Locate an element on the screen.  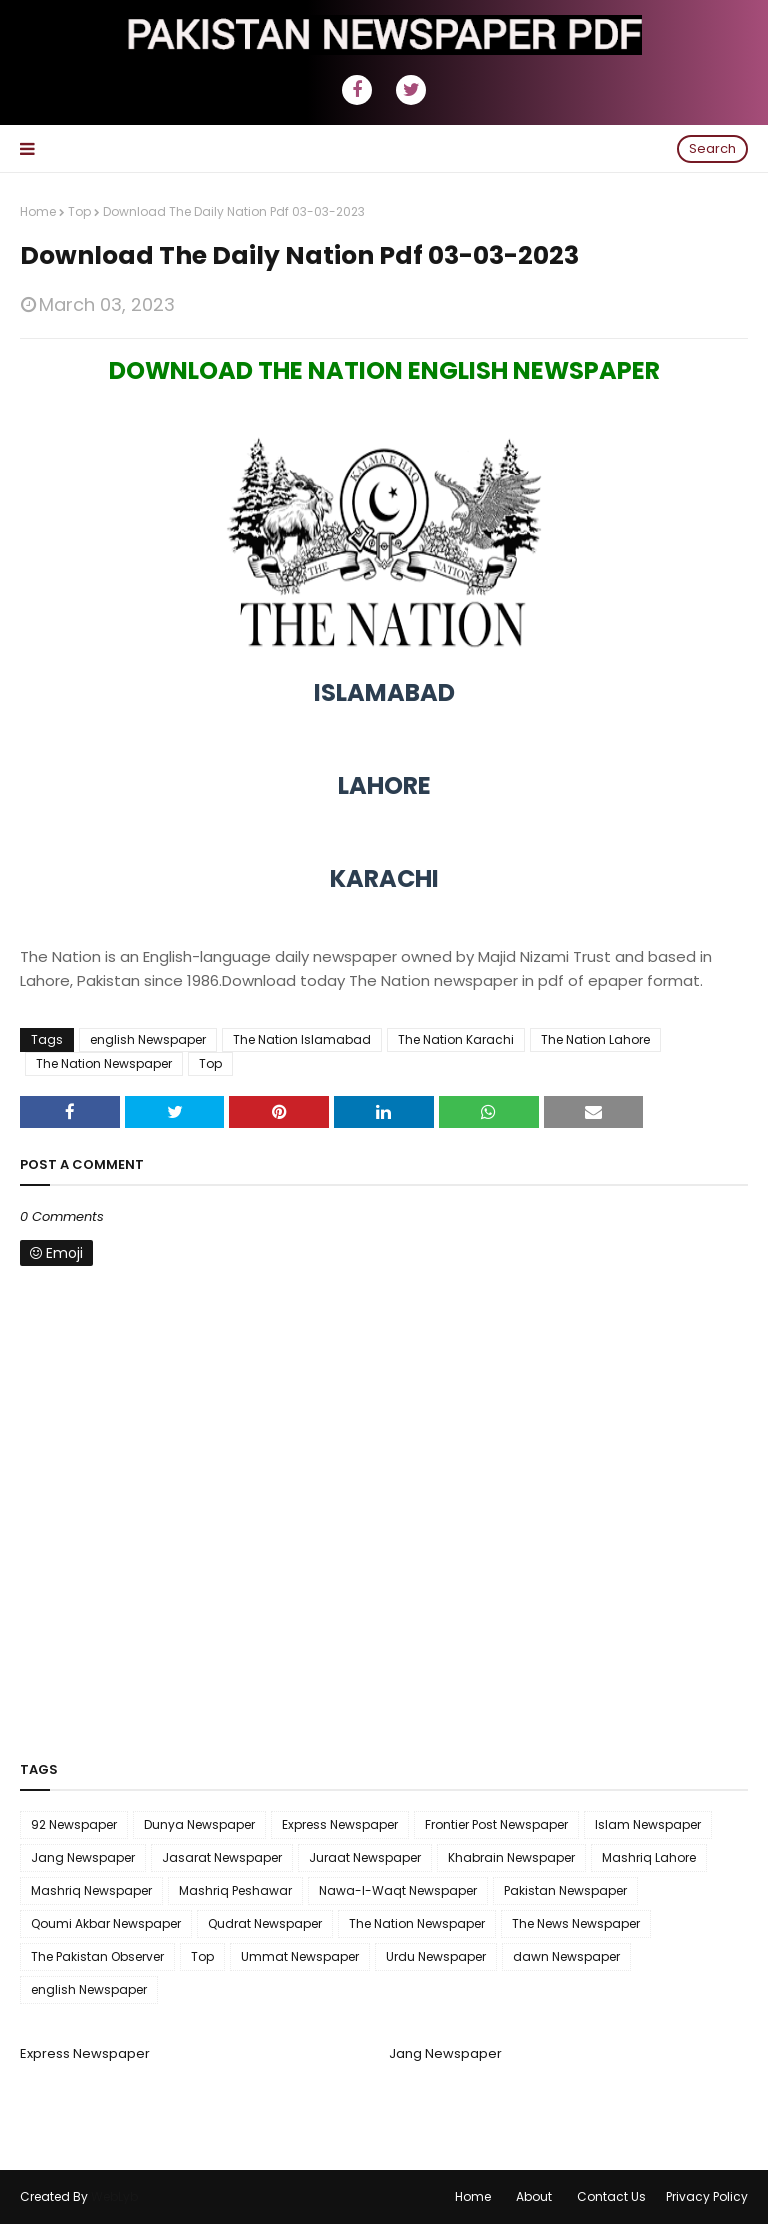
Contact Us is located at coordinates (611, 2196).